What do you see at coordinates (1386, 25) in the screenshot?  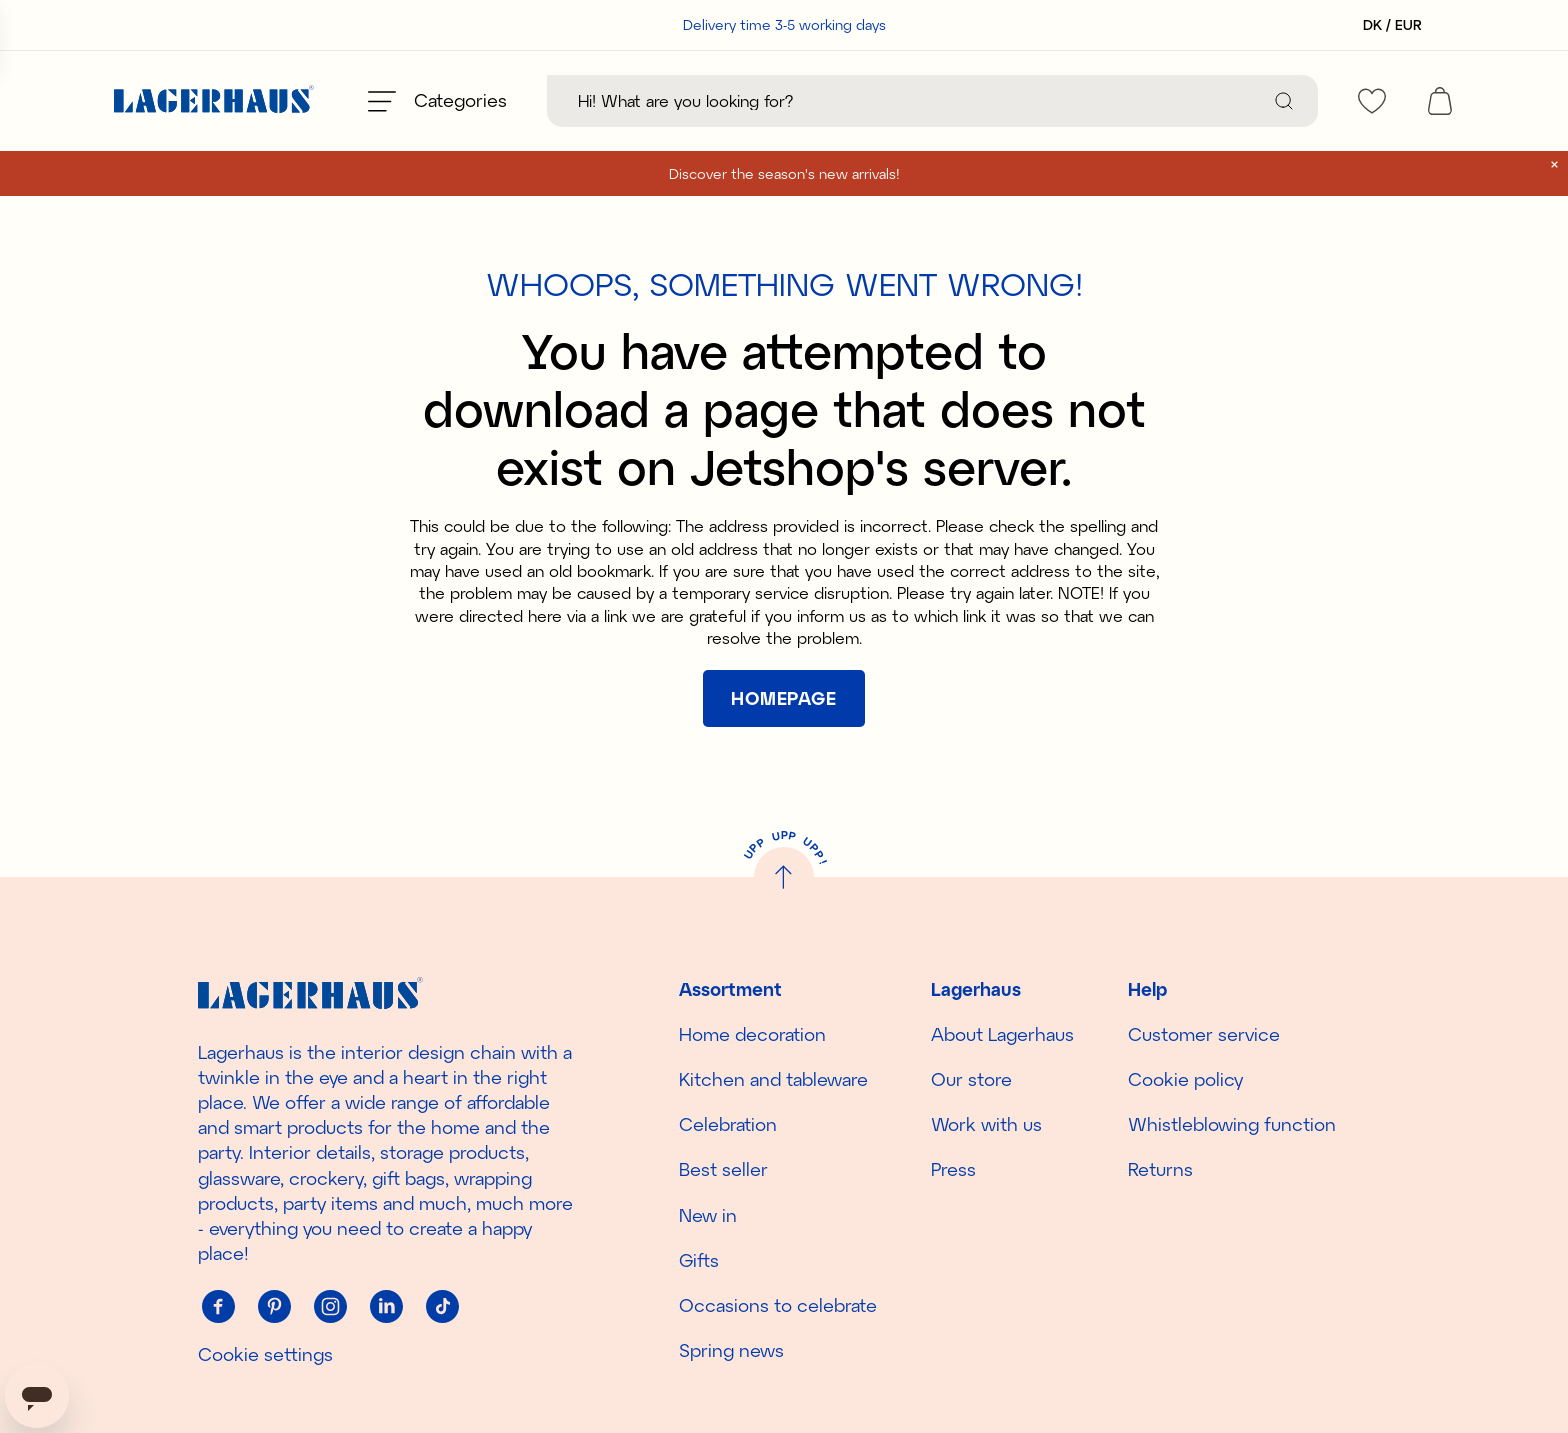 I see `[Select country]` at bounding box center [1386, 25].